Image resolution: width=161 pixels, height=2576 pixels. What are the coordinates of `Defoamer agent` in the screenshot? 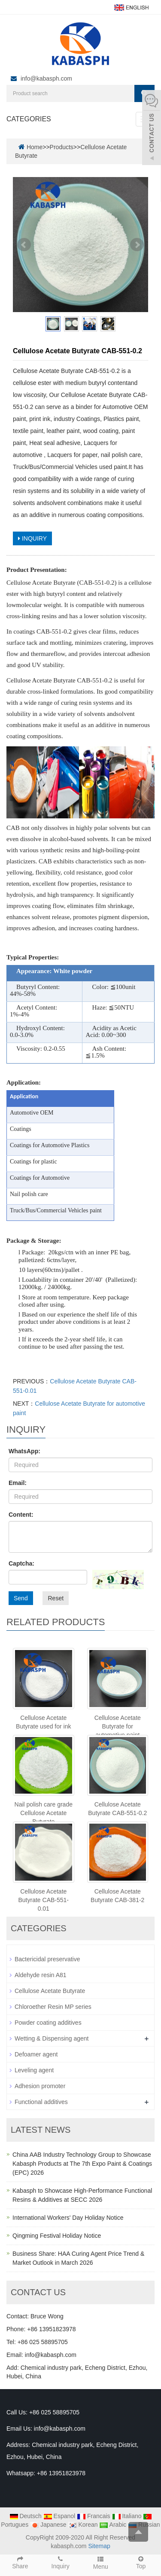 It's located at (36, 2054).